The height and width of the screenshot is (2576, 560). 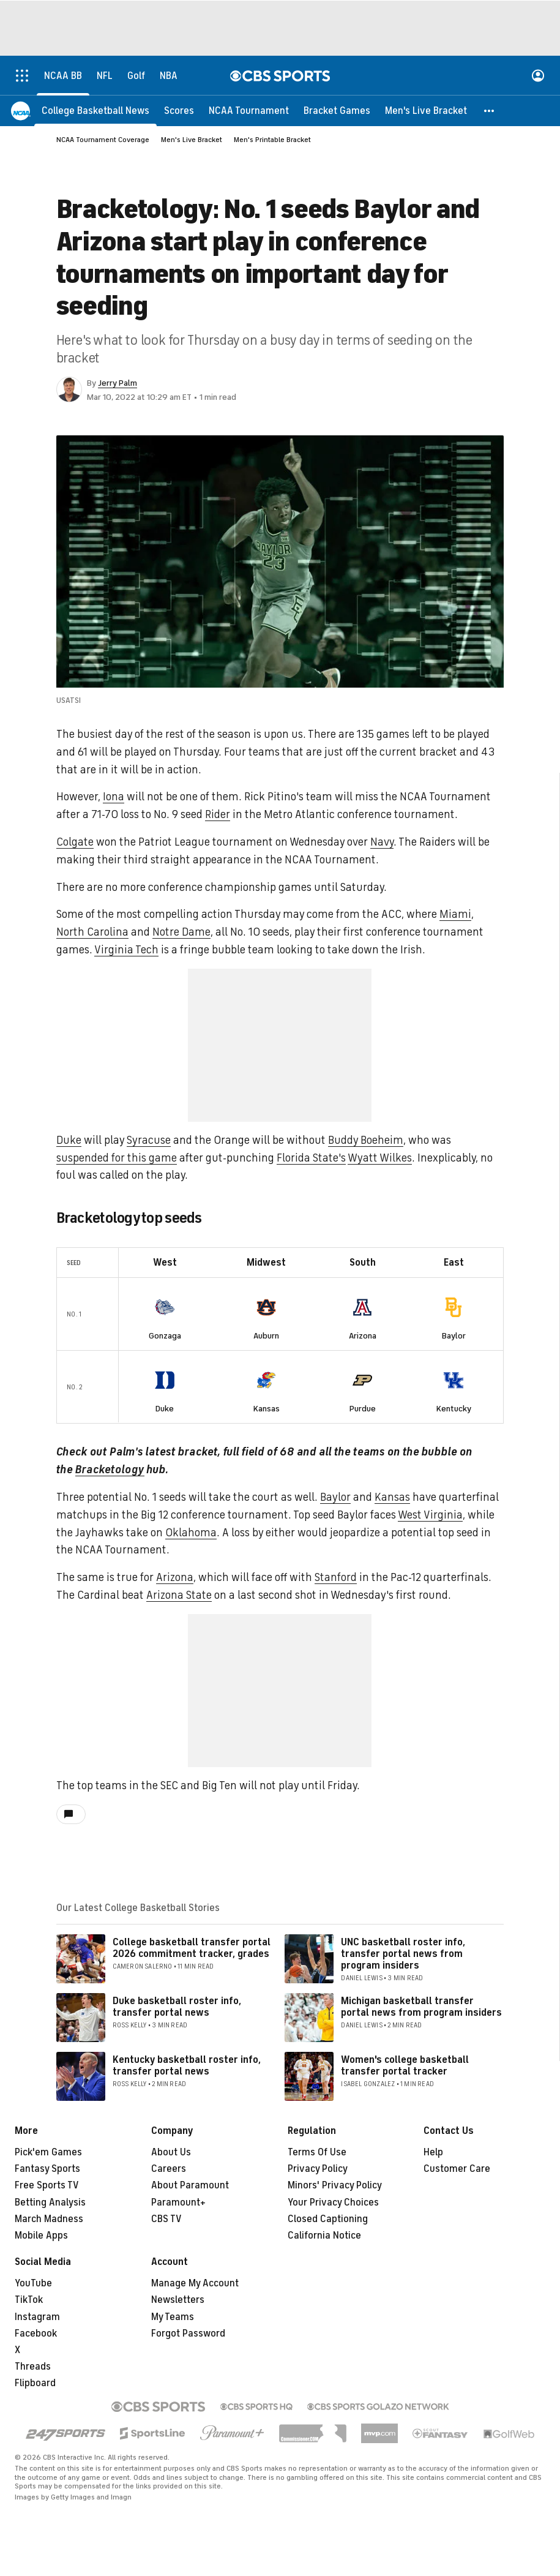 What do you see at coordinates (433, 2152) in the screenshot?
I see `Help` at bounding box center [433, 2152].